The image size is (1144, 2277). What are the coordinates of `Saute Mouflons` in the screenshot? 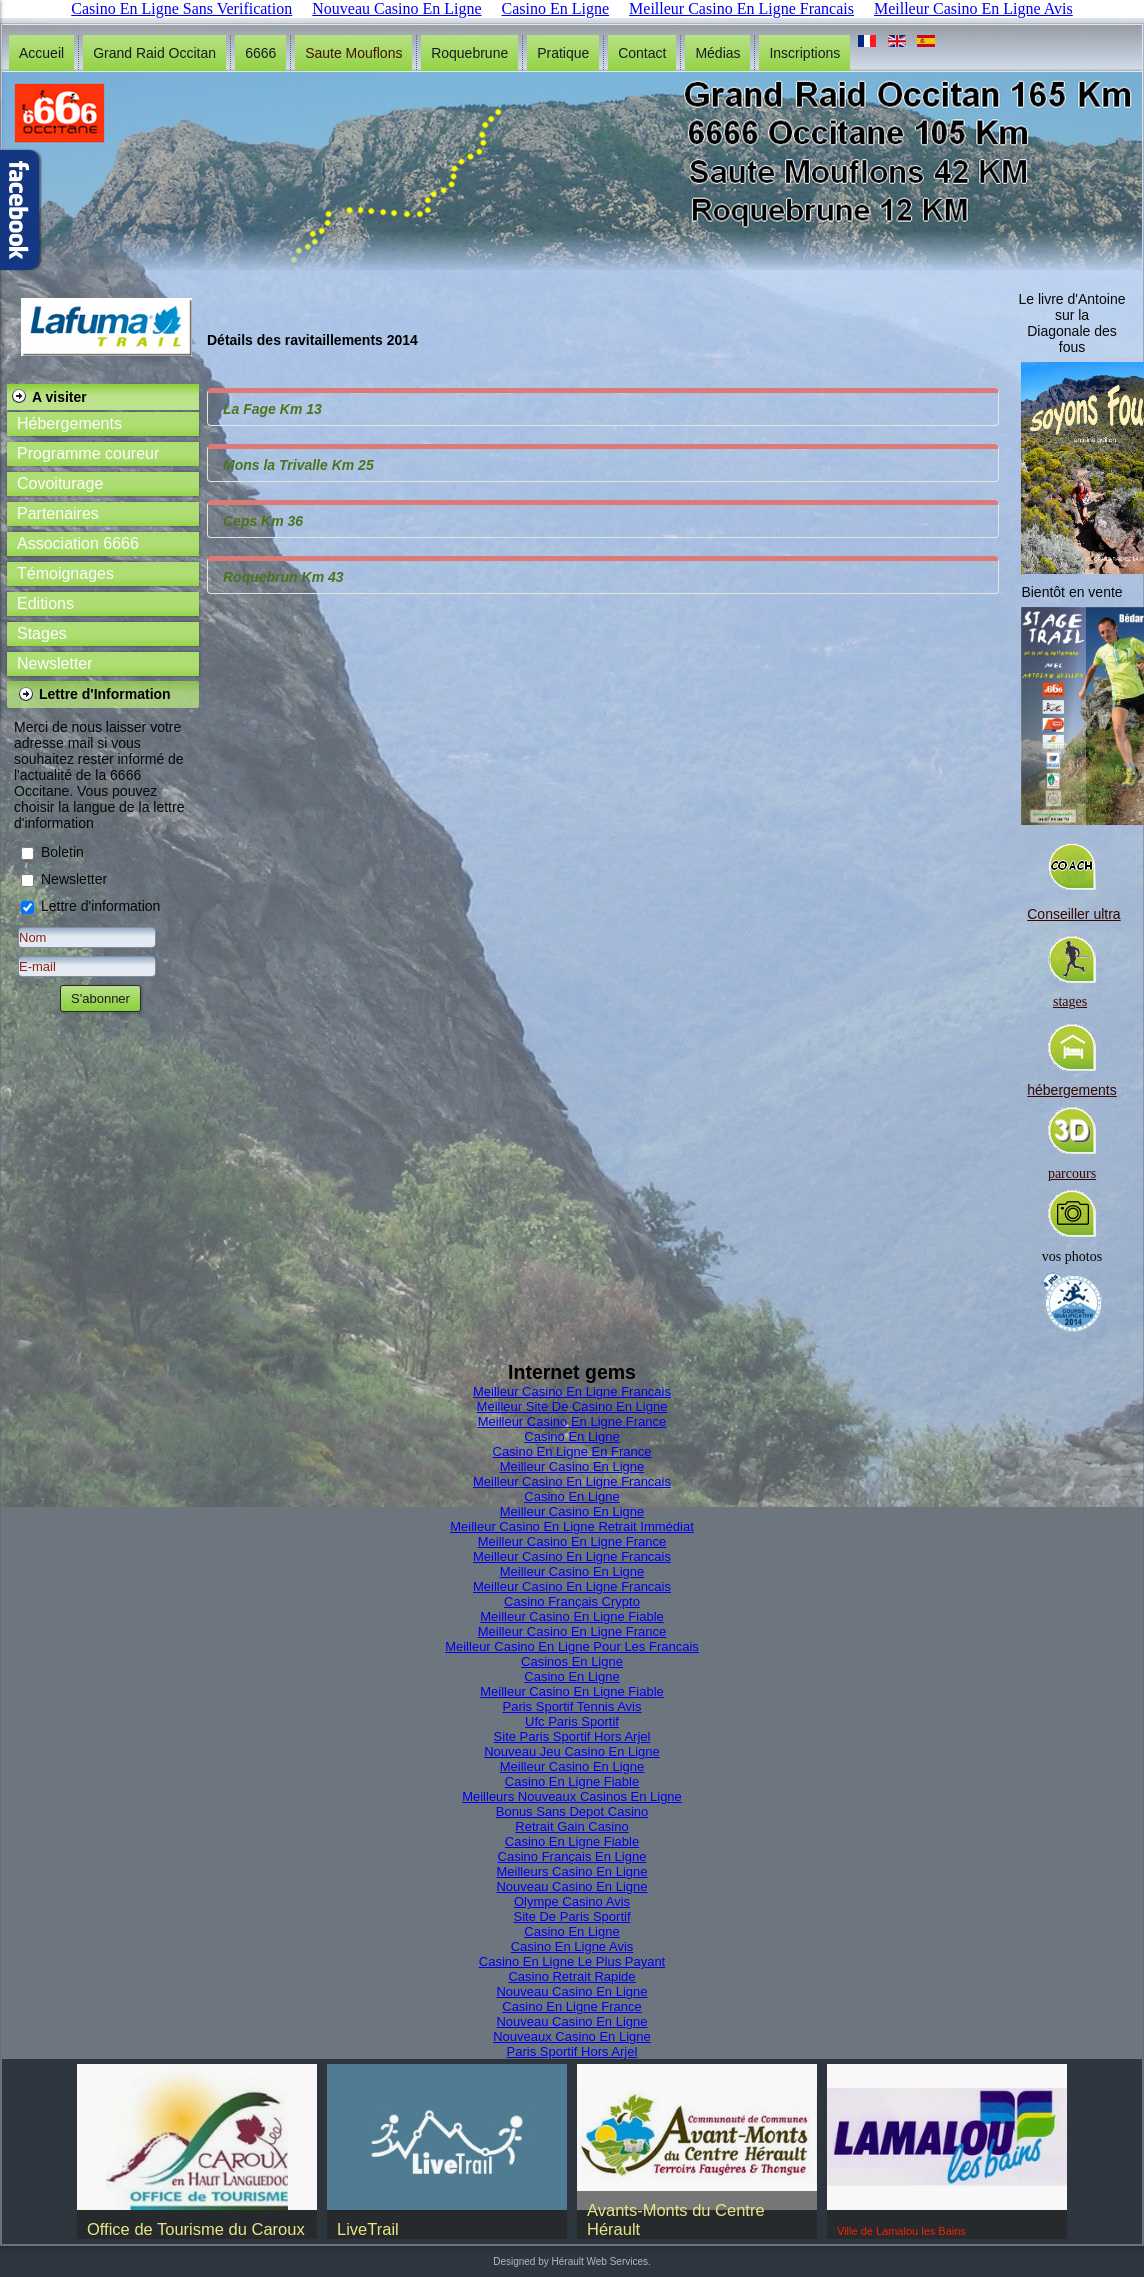 It's located at (353, 53).